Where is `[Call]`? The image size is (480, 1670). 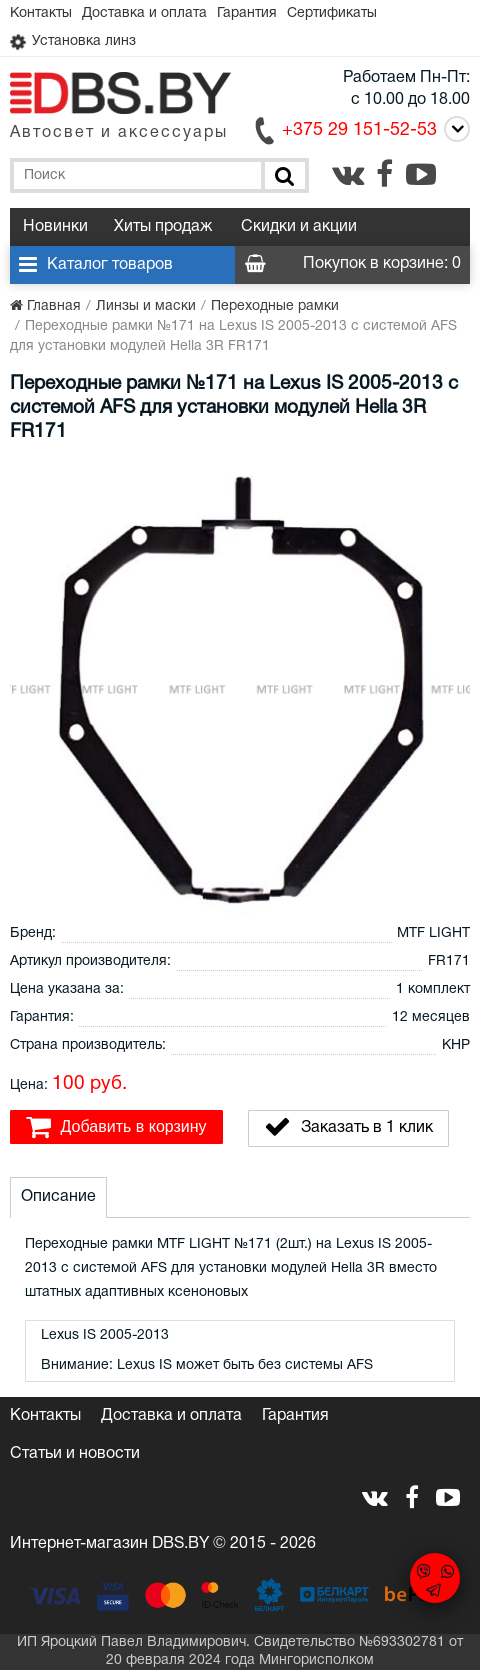
[Call] is located at coordinates (453, 129).